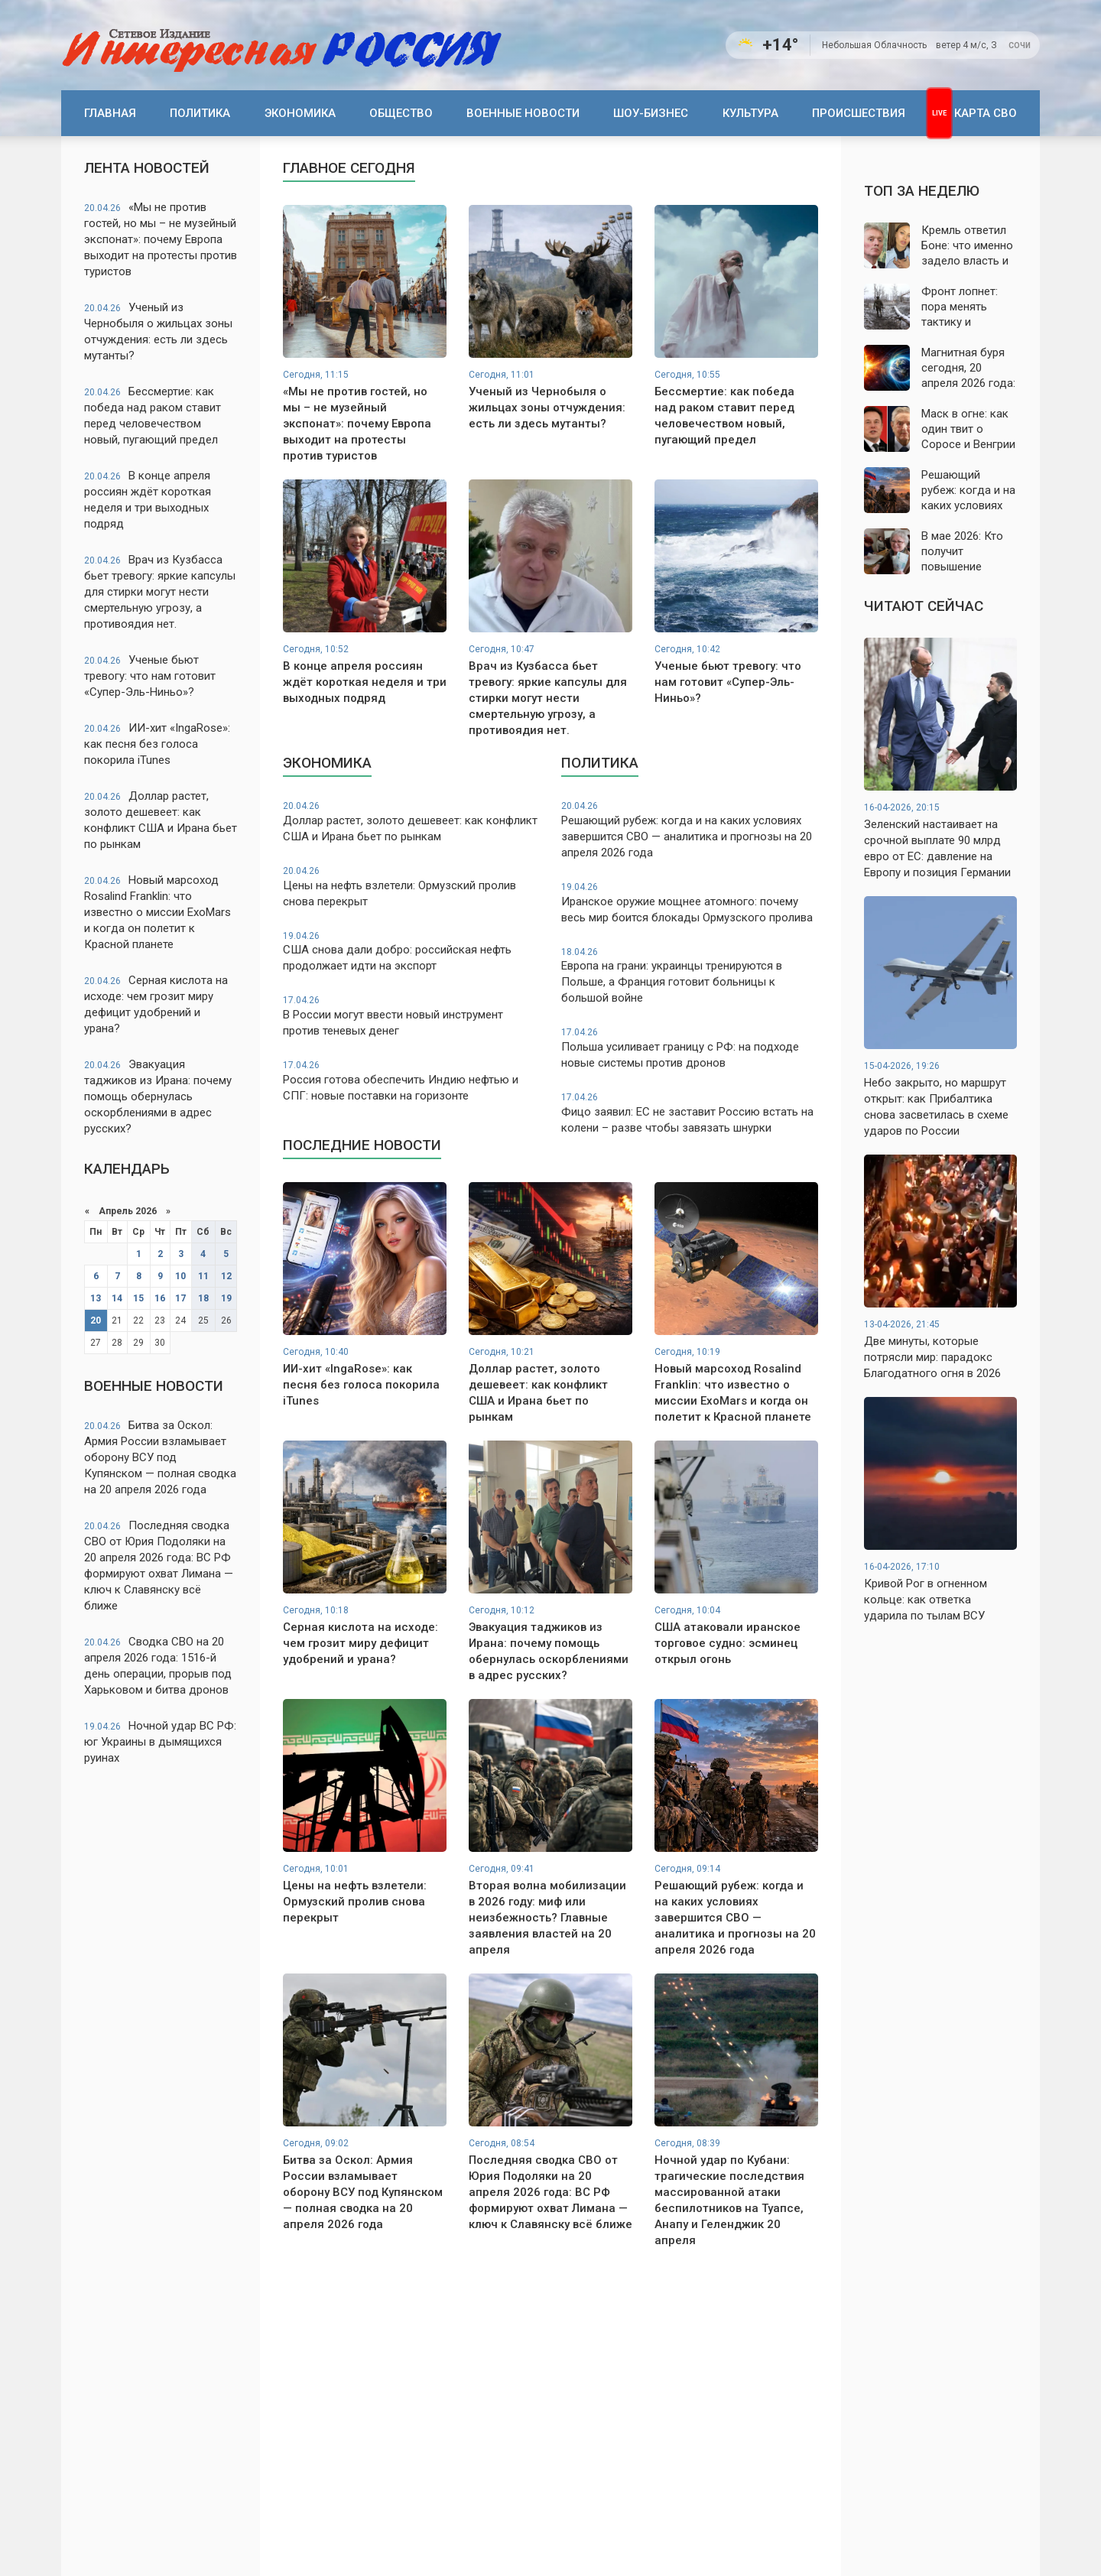  What do you see at coordinates (158, 1096) in the screenshot?
I see `Эвакуация таджиков из Ирана: почему помощь обернулась оскорблениями в адрес русских?` at bounding box center [158, 1096].